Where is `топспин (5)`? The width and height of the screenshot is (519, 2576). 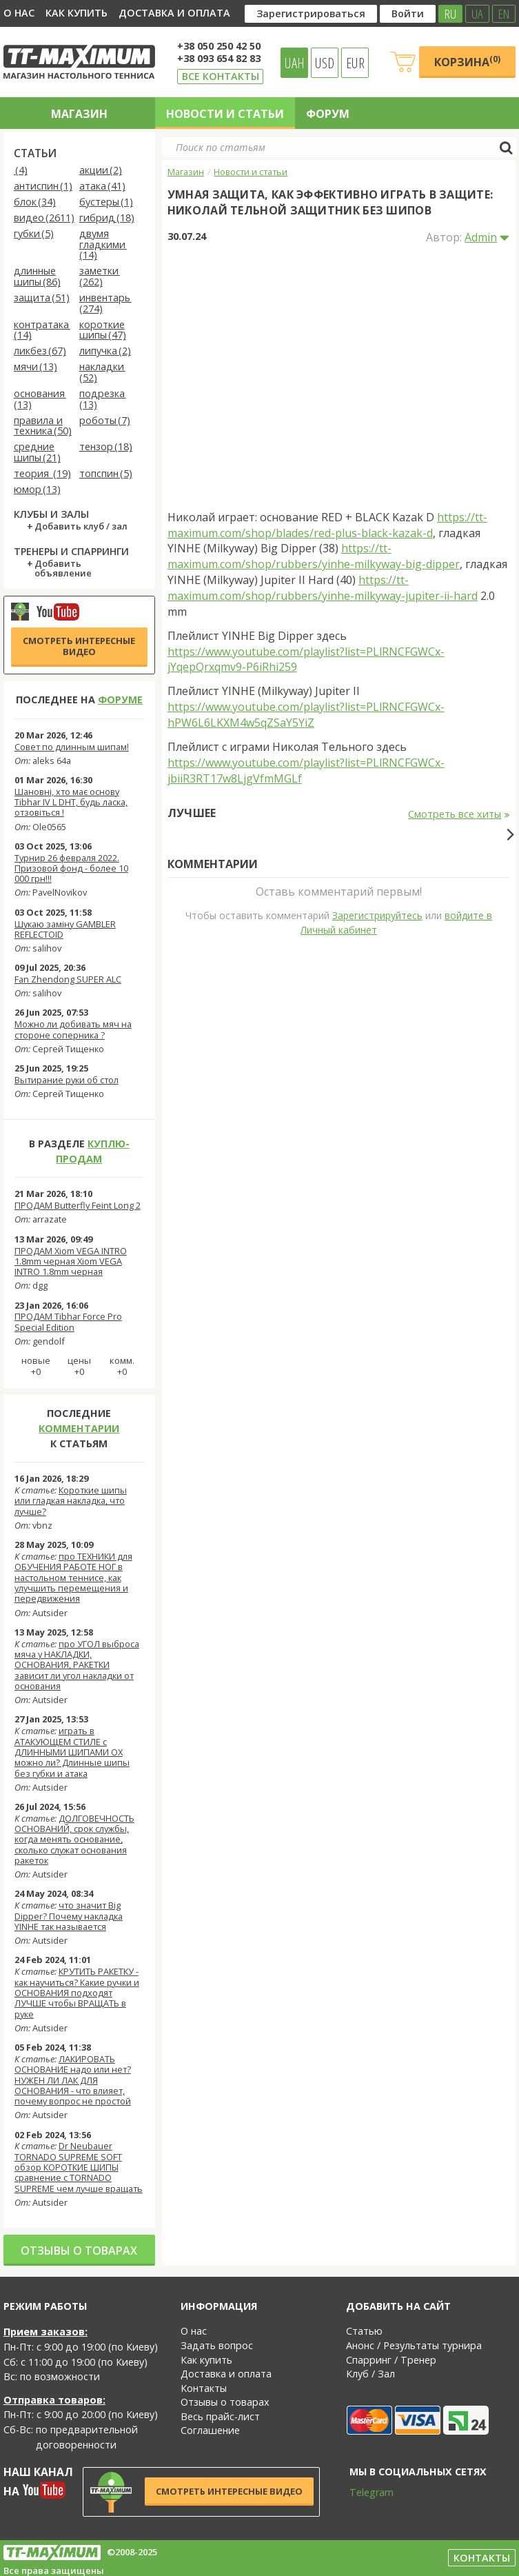 топспин (5) is located at coordinates (105, 474).